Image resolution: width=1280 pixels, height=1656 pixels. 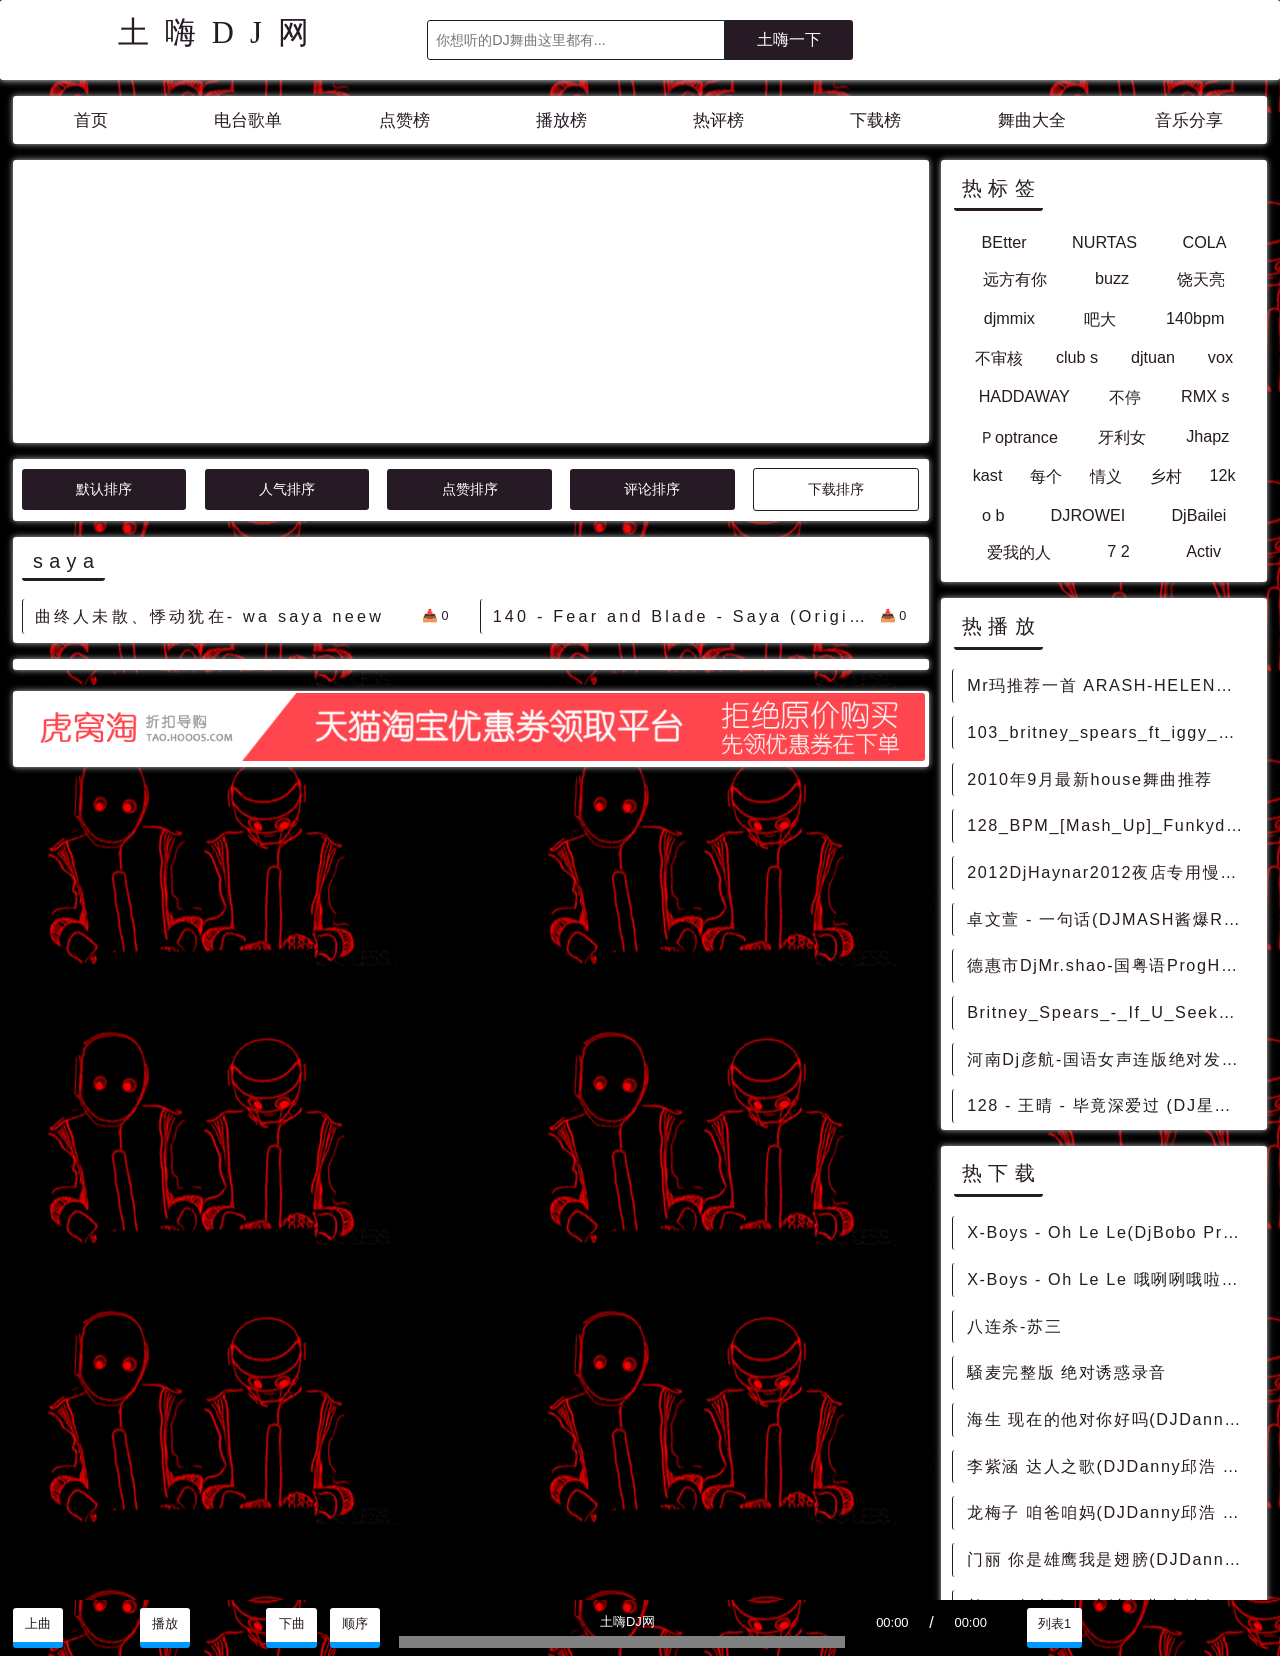 What do you see at coordinates (1110, 685) in the screenshot?
I see `Mr玛推荐一首 ARASH-HELENA ONE DAY` at bounding box center [1110, 685].